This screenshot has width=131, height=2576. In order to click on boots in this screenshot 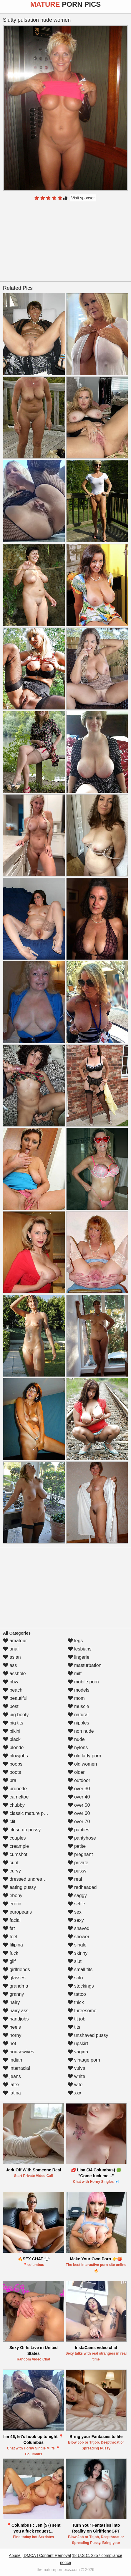, I will do `click(12, 1772)`.